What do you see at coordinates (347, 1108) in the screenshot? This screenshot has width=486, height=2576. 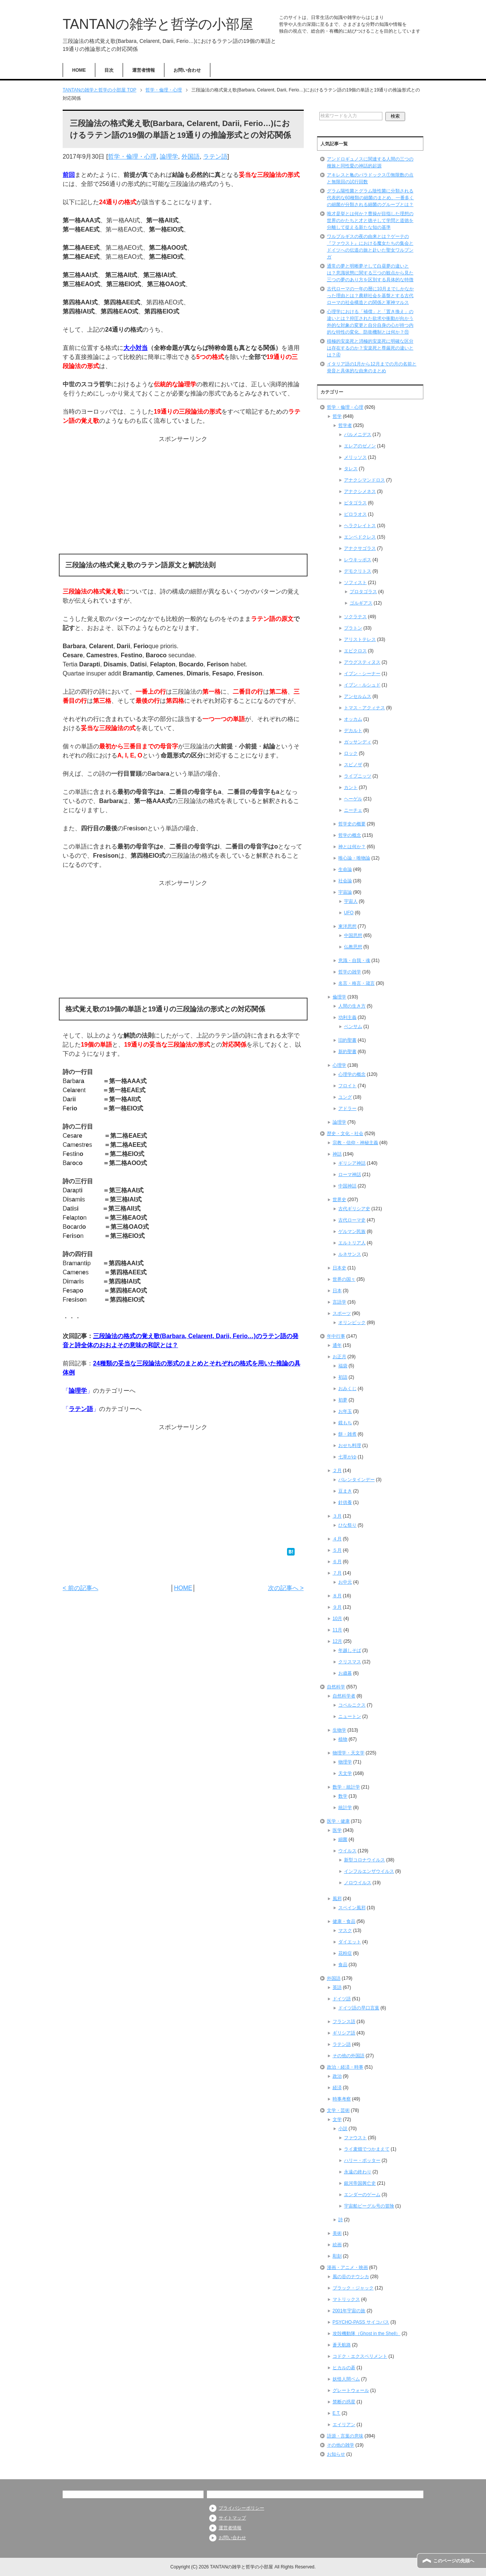 I see `アドラー` at bounding box center [347, 1108].